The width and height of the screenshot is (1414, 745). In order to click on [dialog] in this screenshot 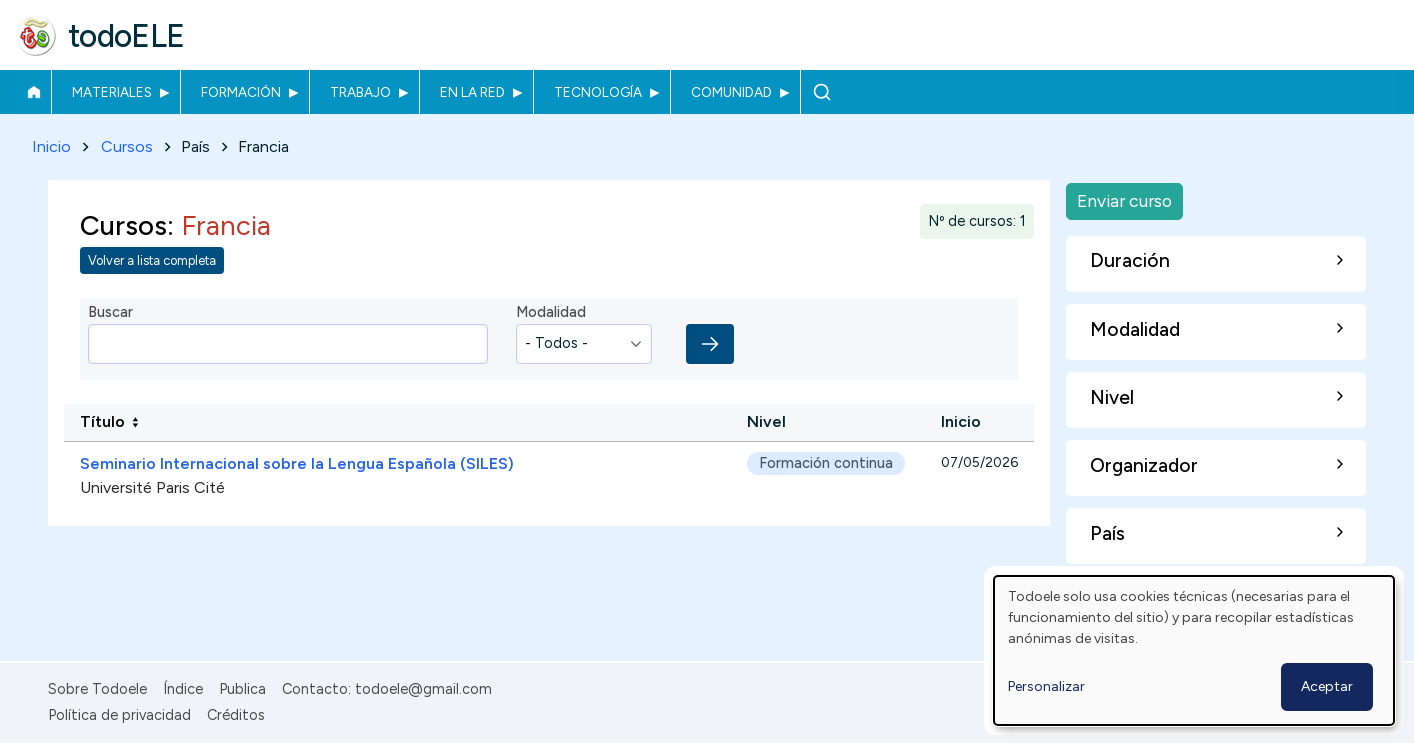, I will do `click(1194, 650)`.